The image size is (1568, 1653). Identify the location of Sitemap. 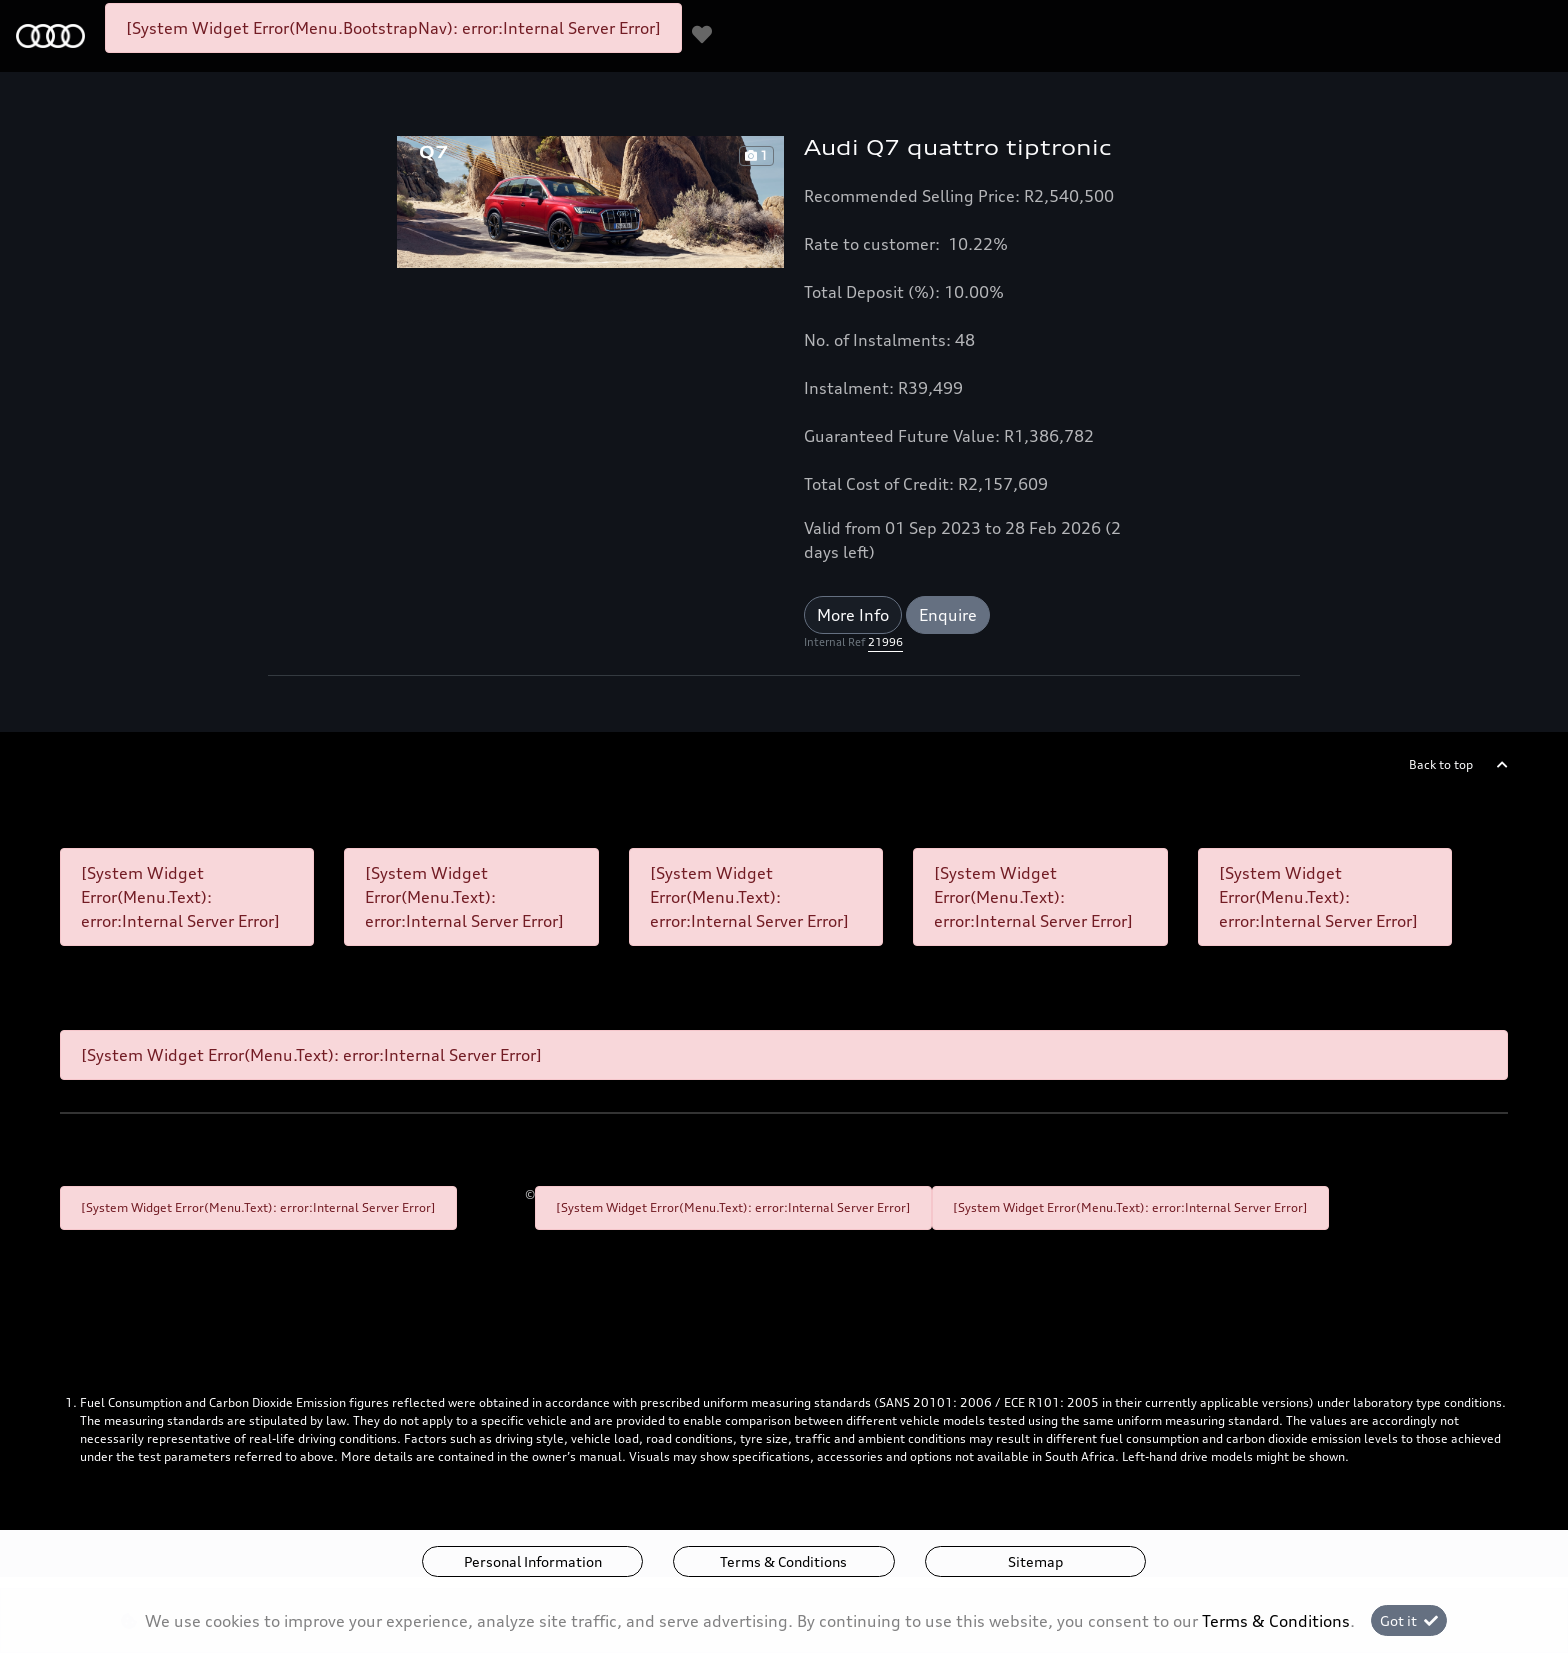
(1035, 1561).